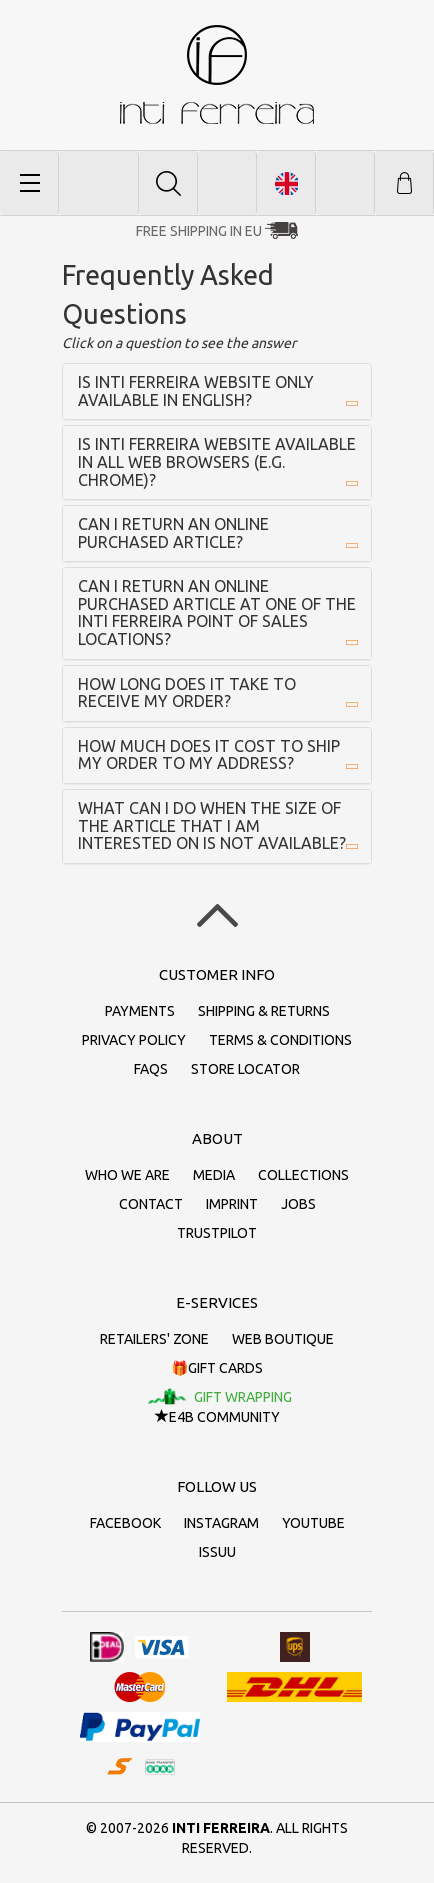 Image resolution: width=434 pixels, height=1883 pixels. Describe the element at coordinates (125, 1523) in the screenshot. I see `Facebook` at that location.